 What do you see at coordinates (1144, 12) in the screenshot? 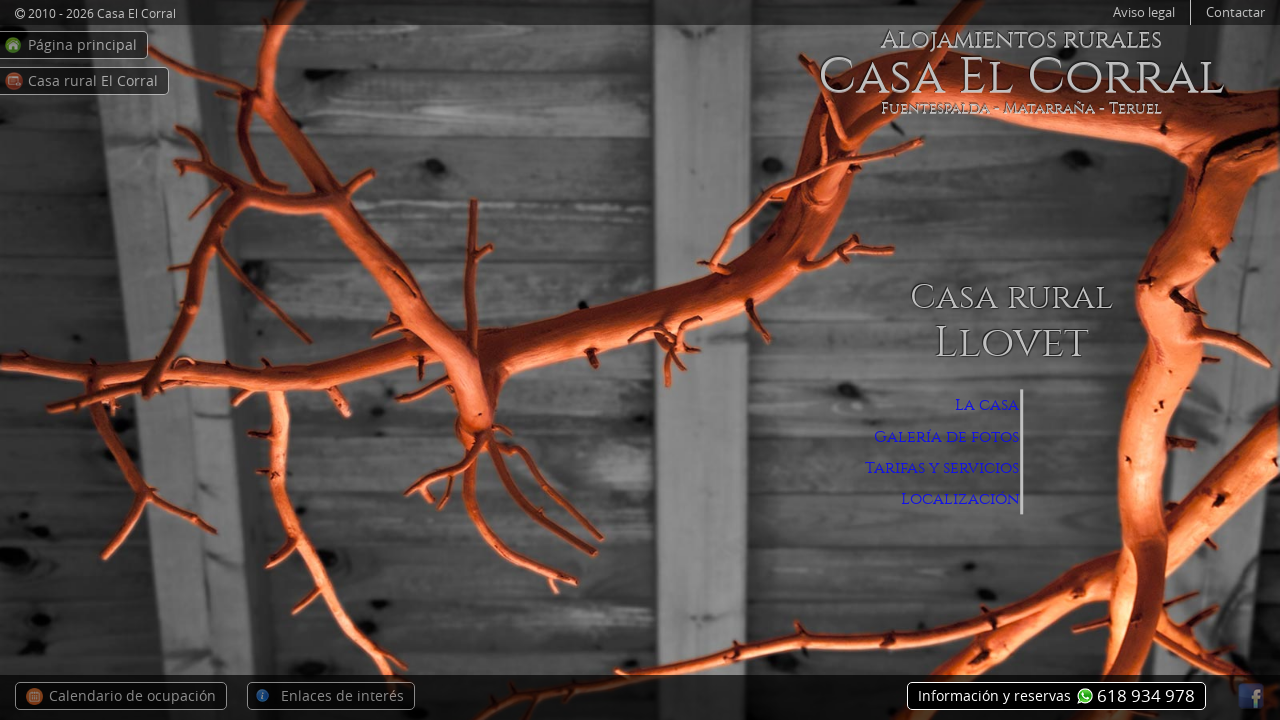
I see `Aviso legal` at bounding box center [1144, 12].